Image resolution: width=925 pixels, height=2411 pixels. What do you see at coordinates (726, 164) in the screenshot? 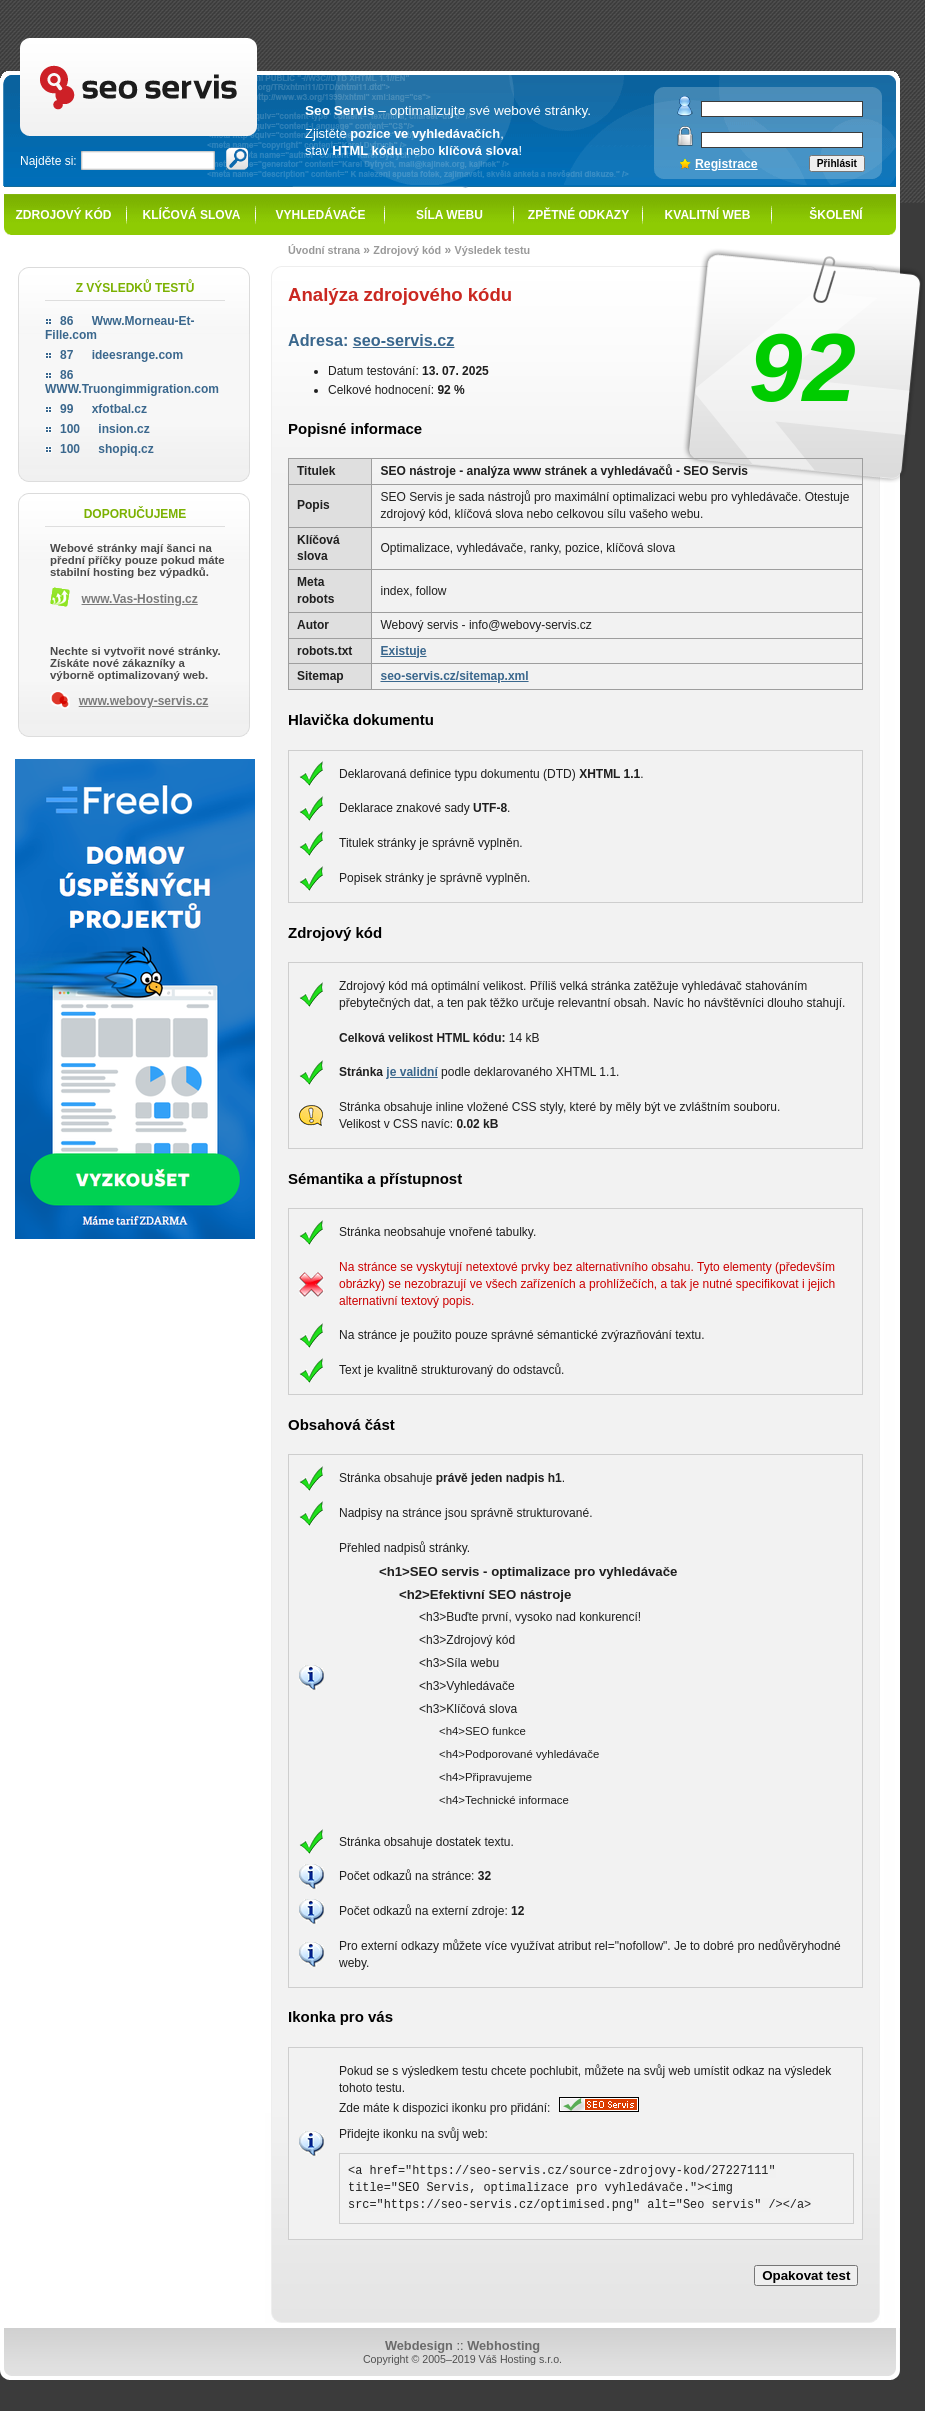
I see `Registrace` at bounding box center [726, 164].